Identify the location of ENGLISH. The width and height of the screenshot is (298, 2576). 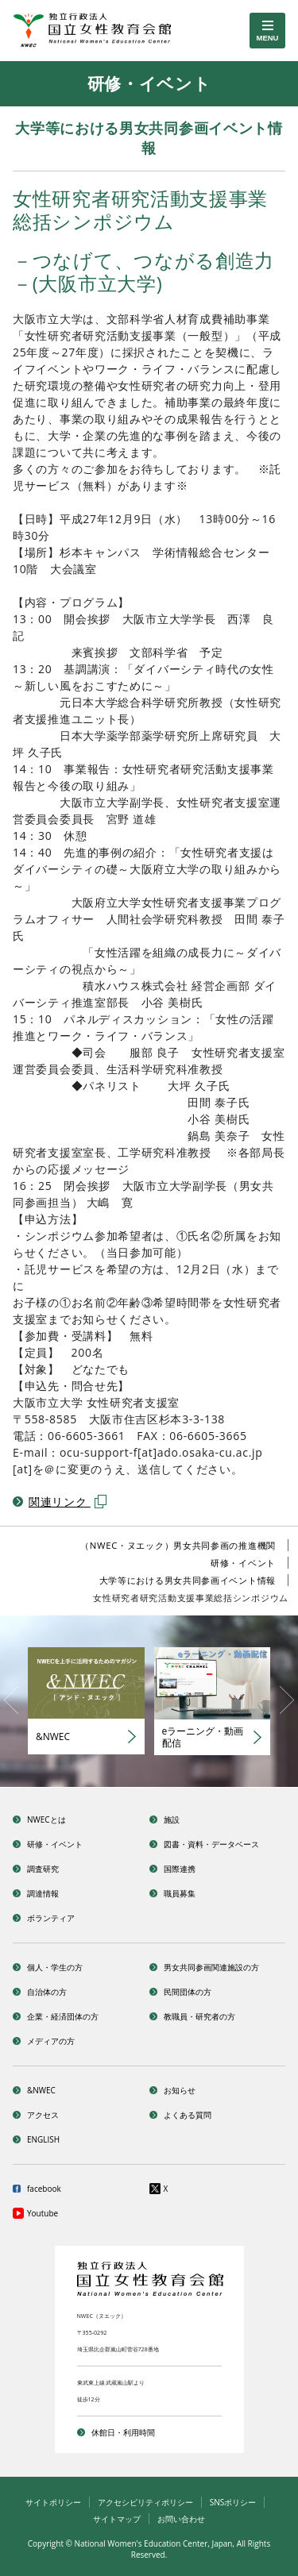
(43, 2139).